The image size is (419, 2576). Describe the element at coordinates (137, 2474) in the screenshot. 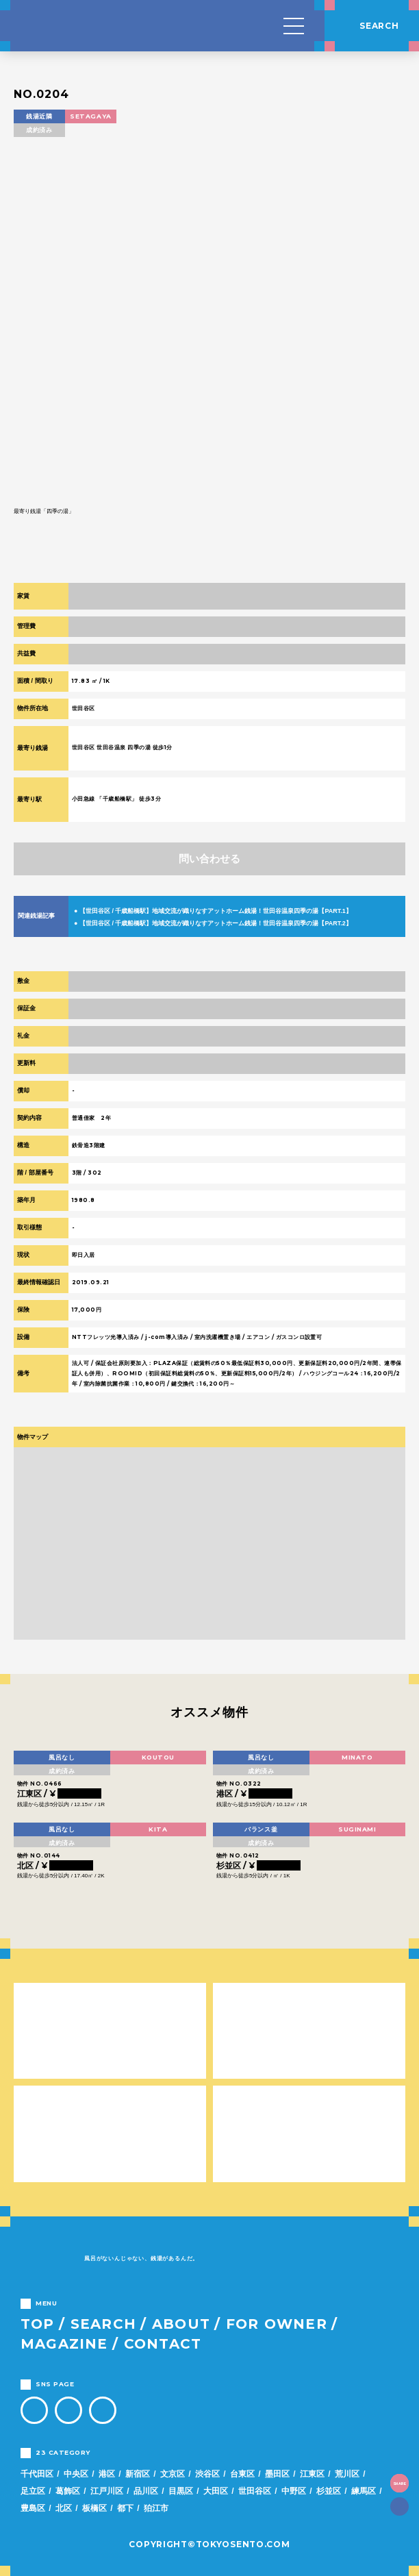

I see `新宿区` at that location.